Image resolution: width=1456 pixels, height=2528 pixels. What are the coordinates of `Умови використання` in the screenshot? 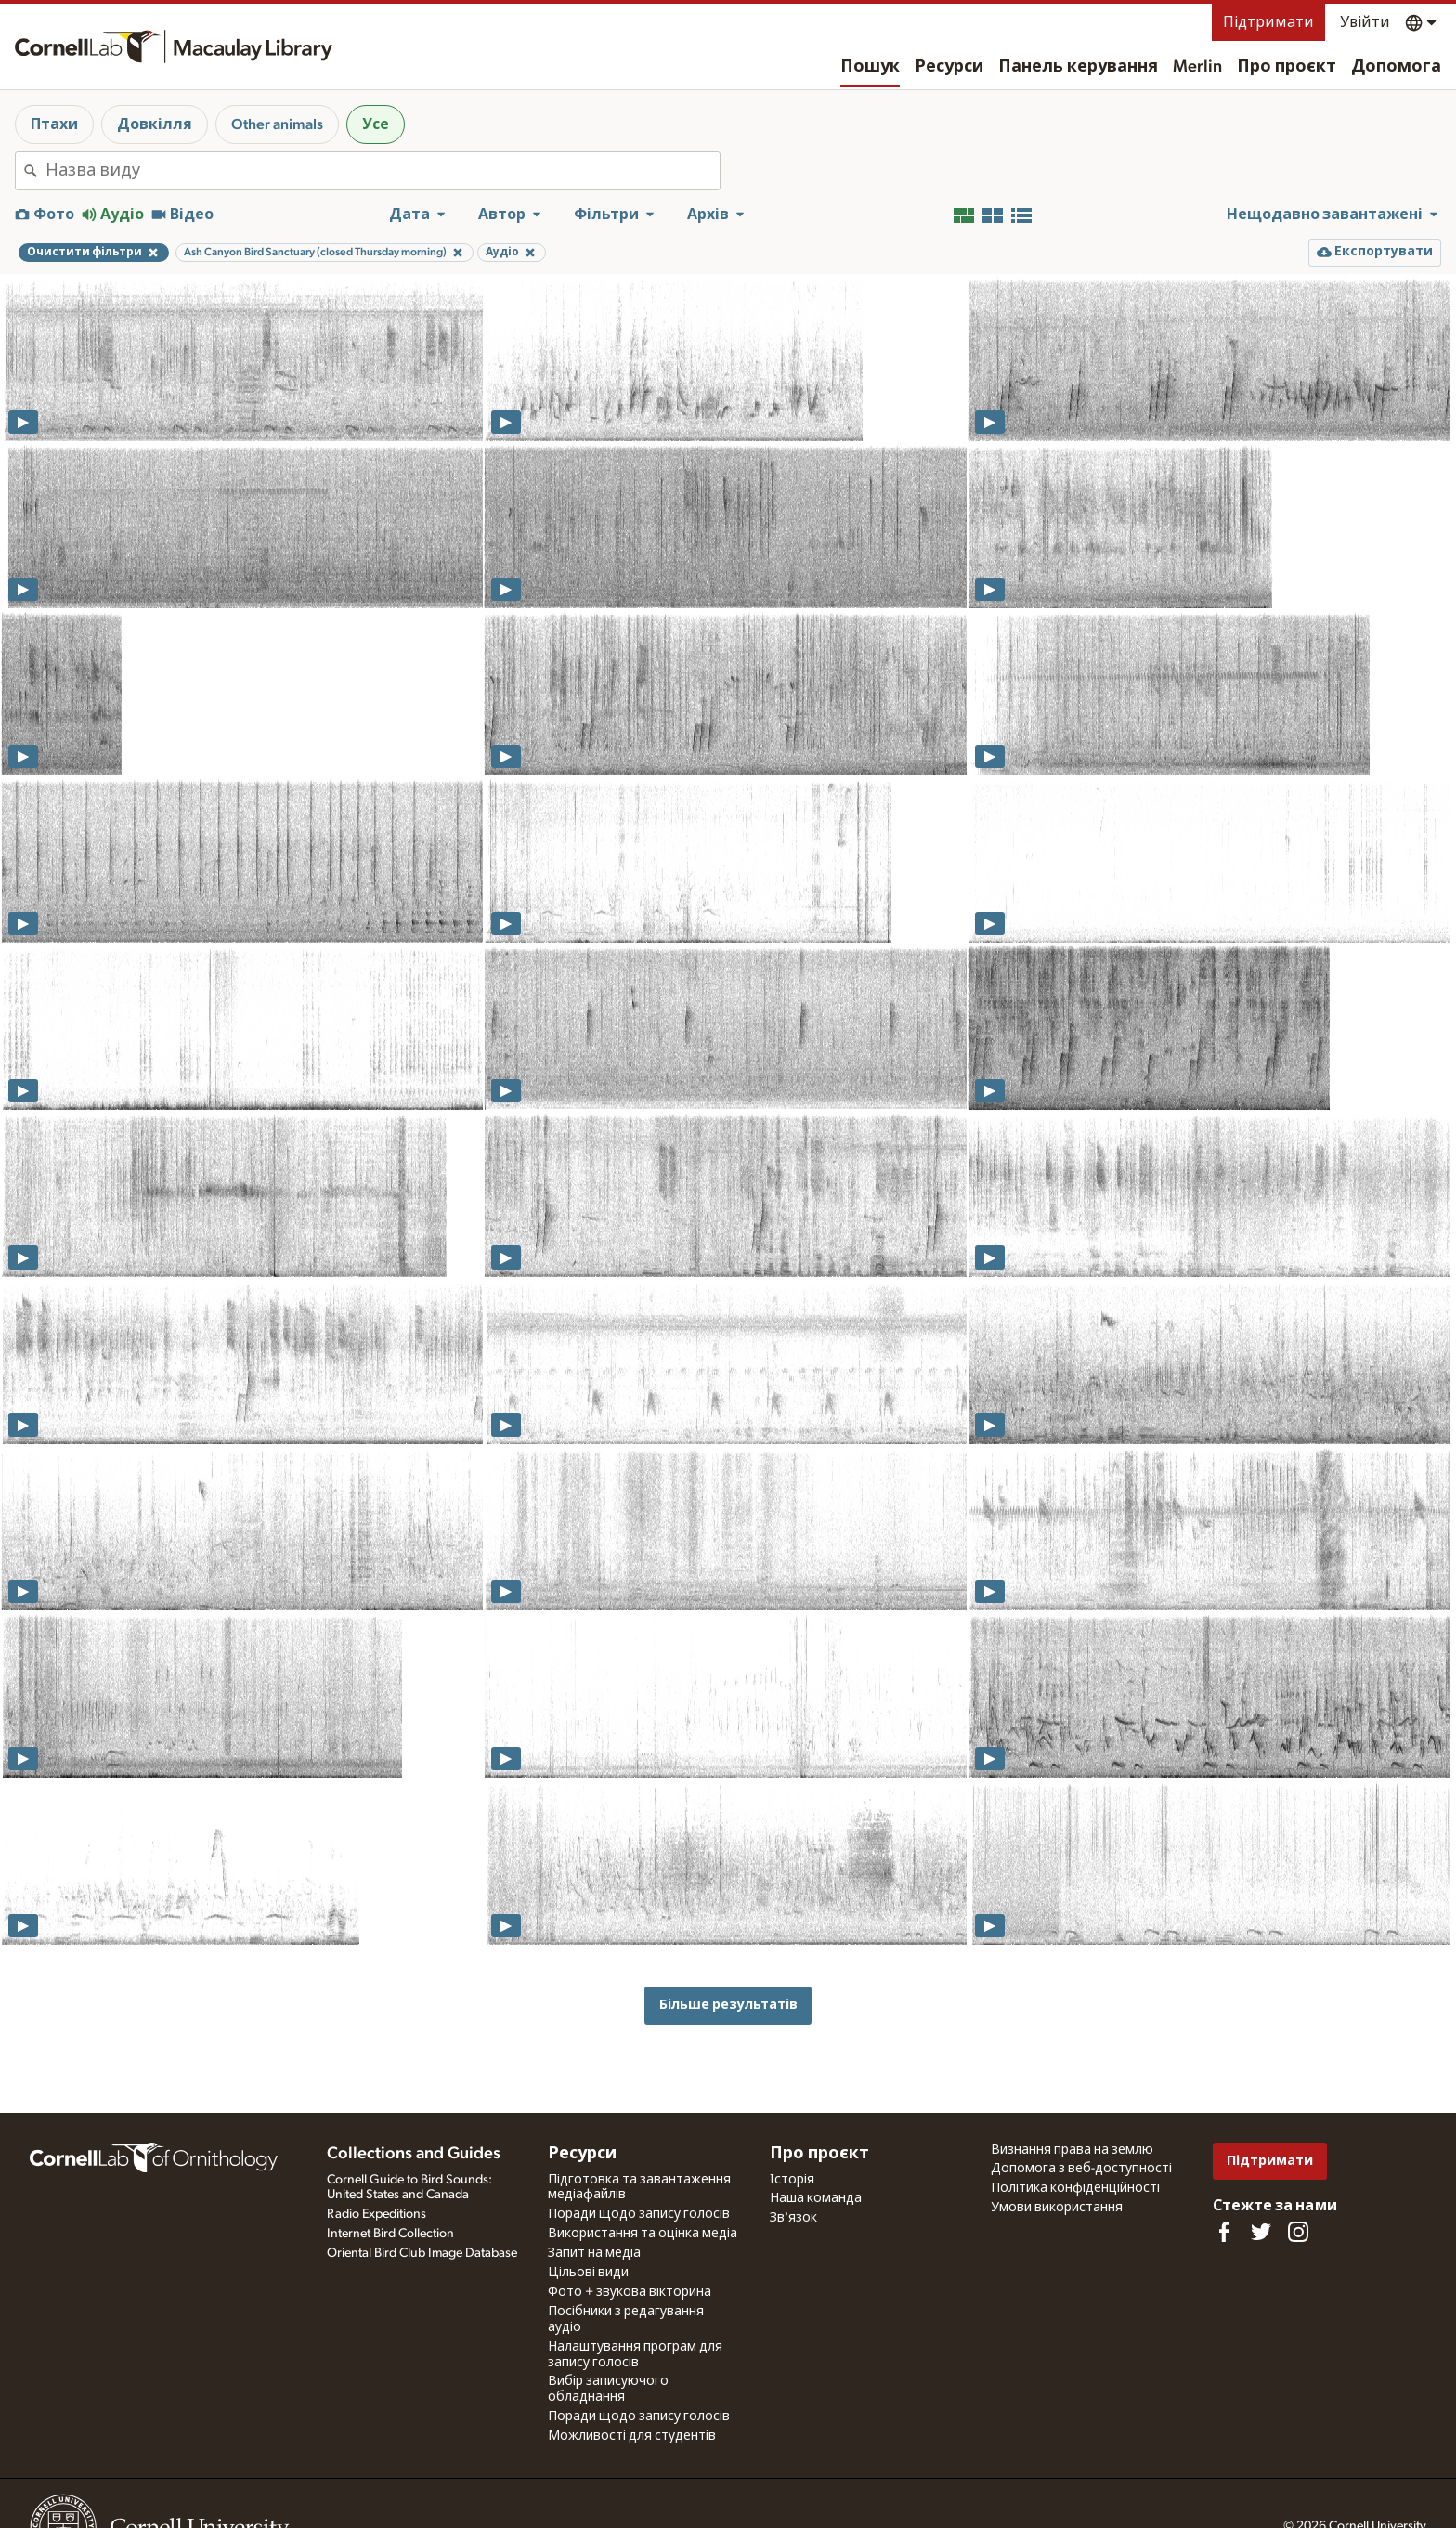 It's located at (1057, 2207).